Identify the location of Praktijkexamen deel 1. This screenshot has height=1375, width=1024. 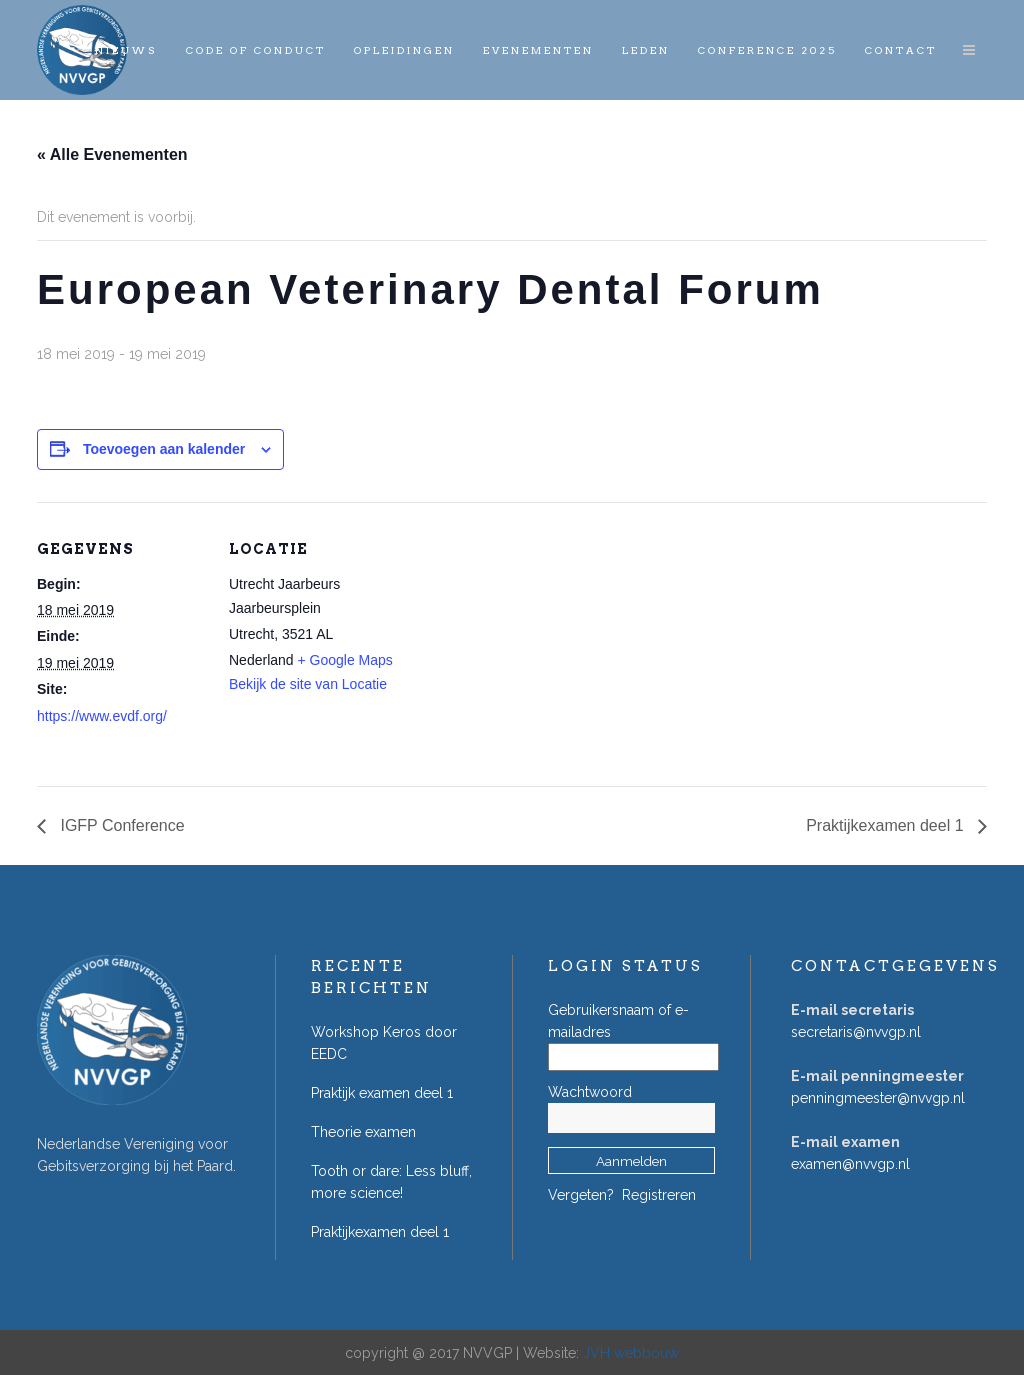
(887, 825).